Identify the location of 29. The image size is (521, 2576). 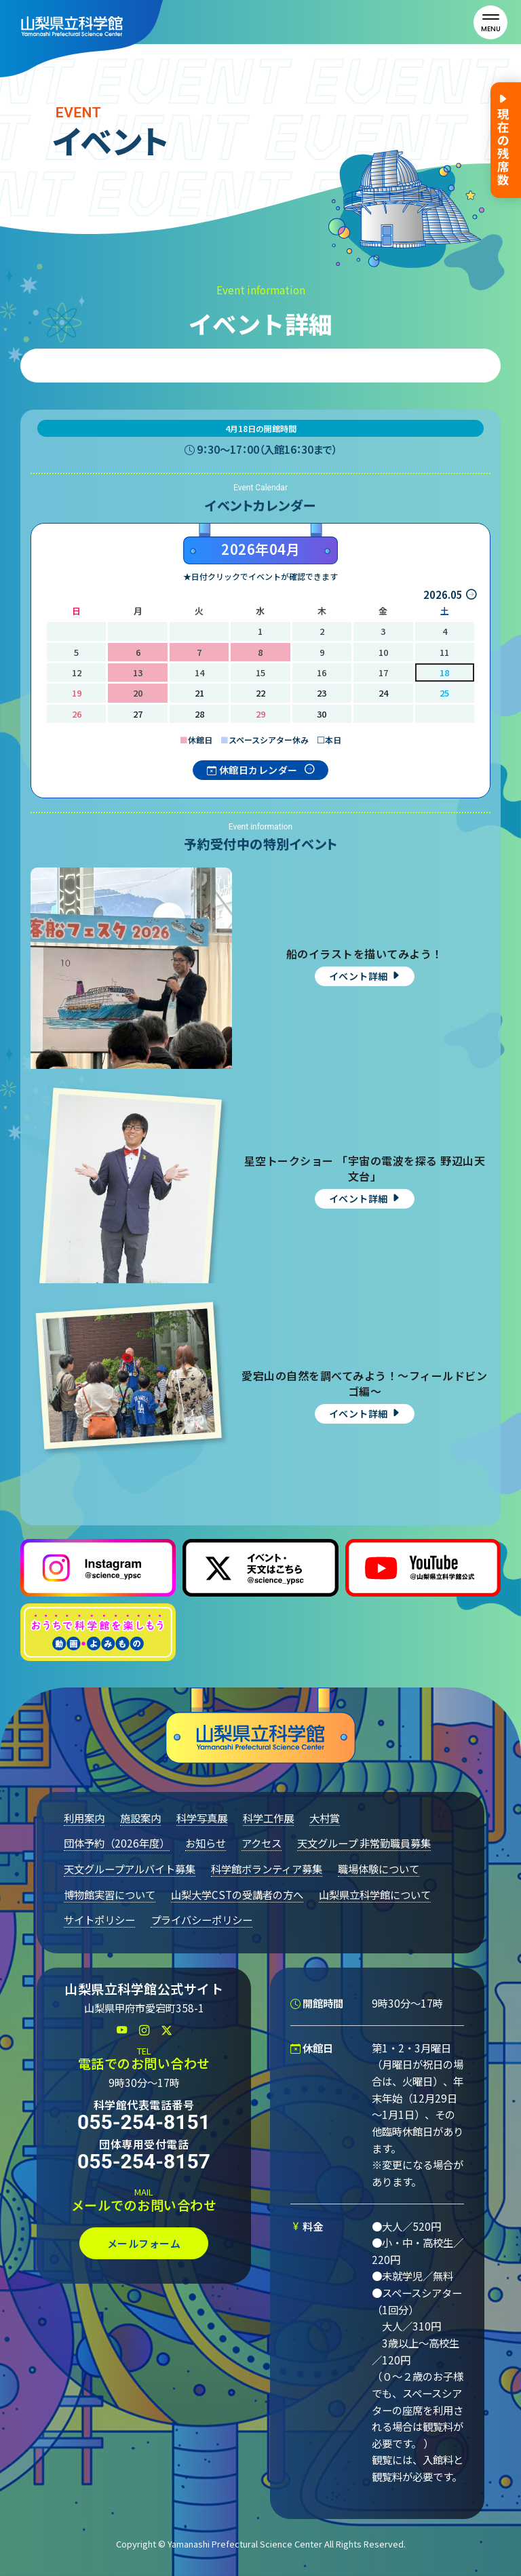
(260, 713).